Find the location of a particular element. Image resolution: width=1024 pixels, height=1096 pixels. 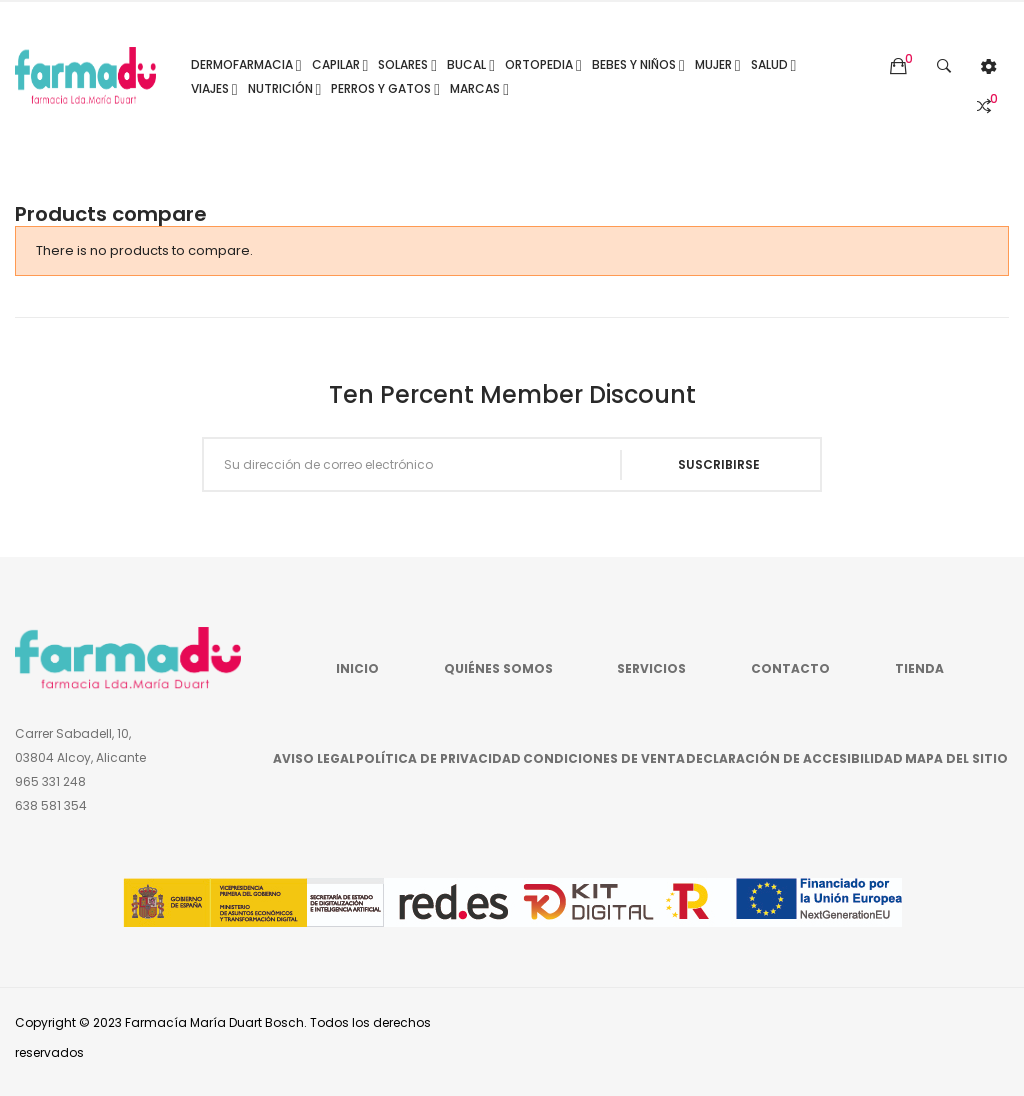

Condiciones de venta is located at coordinates (604, 758).